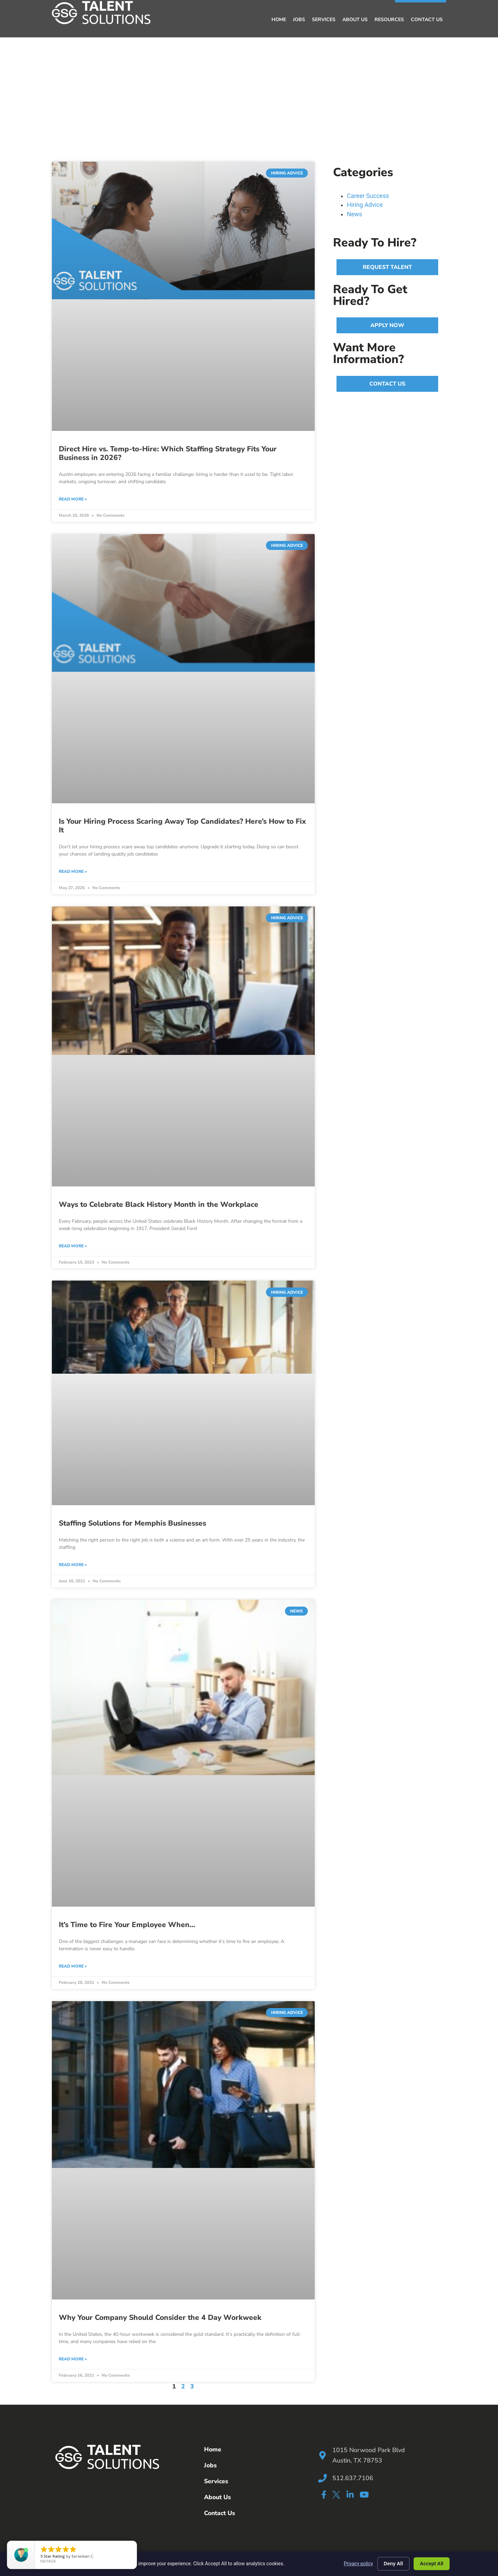  What do you see at coordinates (355, 19) in the screenshot?
I see `About Us` at bounding box center [355, 19].